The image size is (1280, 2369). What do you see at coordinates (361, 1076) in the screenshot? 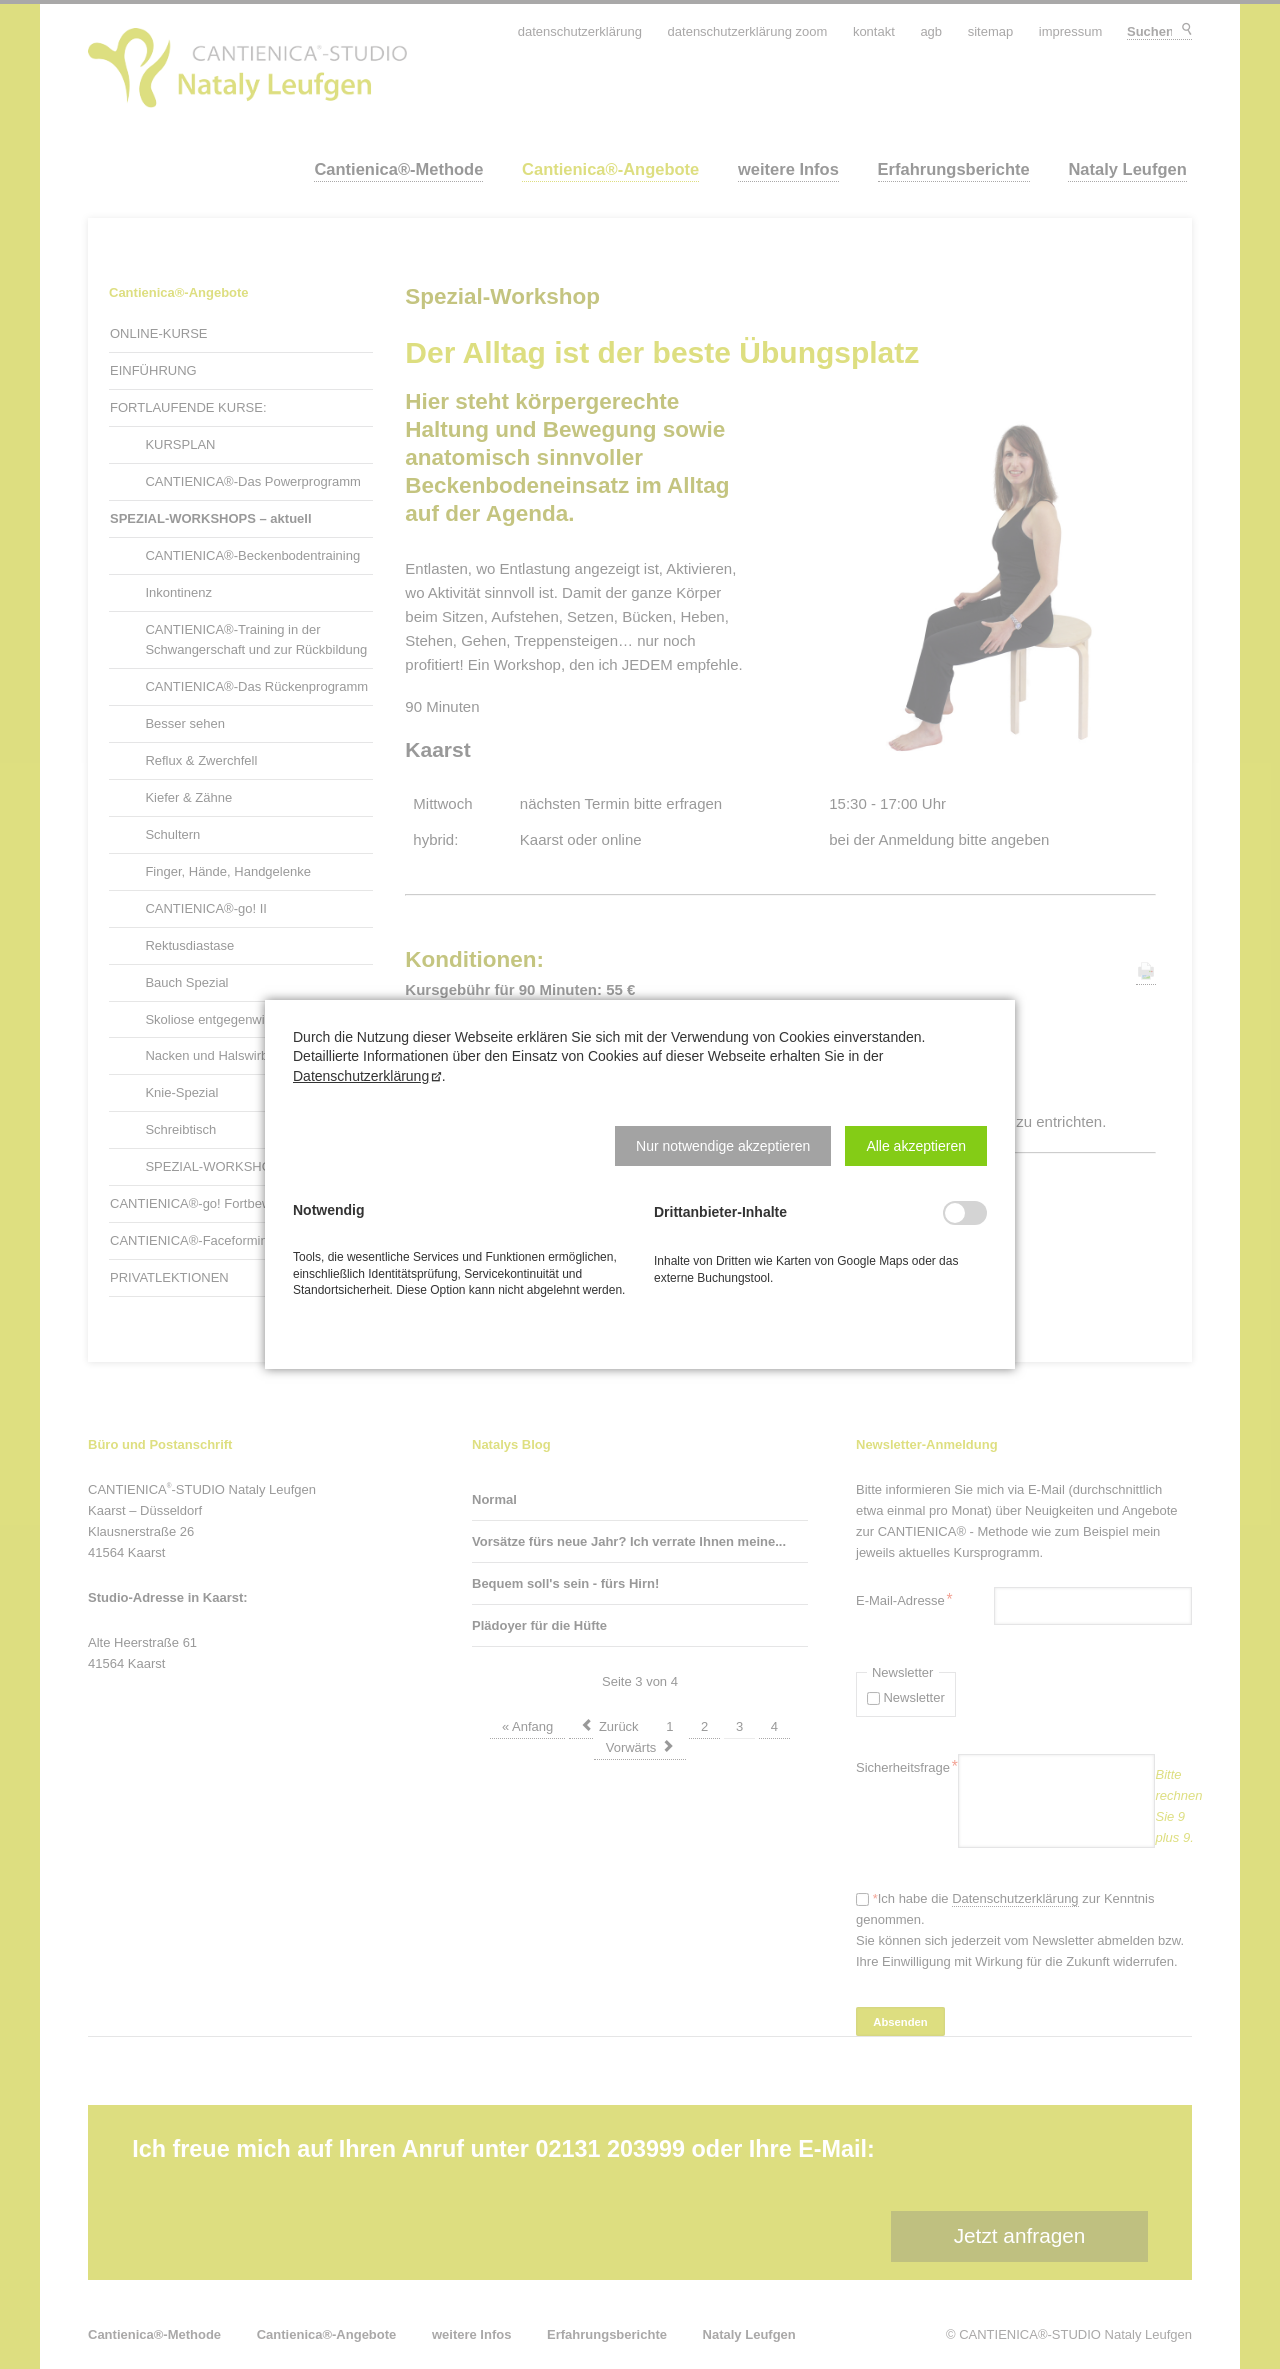
I see `Datenschutzerklärung` at bounding box center [361, 1076].